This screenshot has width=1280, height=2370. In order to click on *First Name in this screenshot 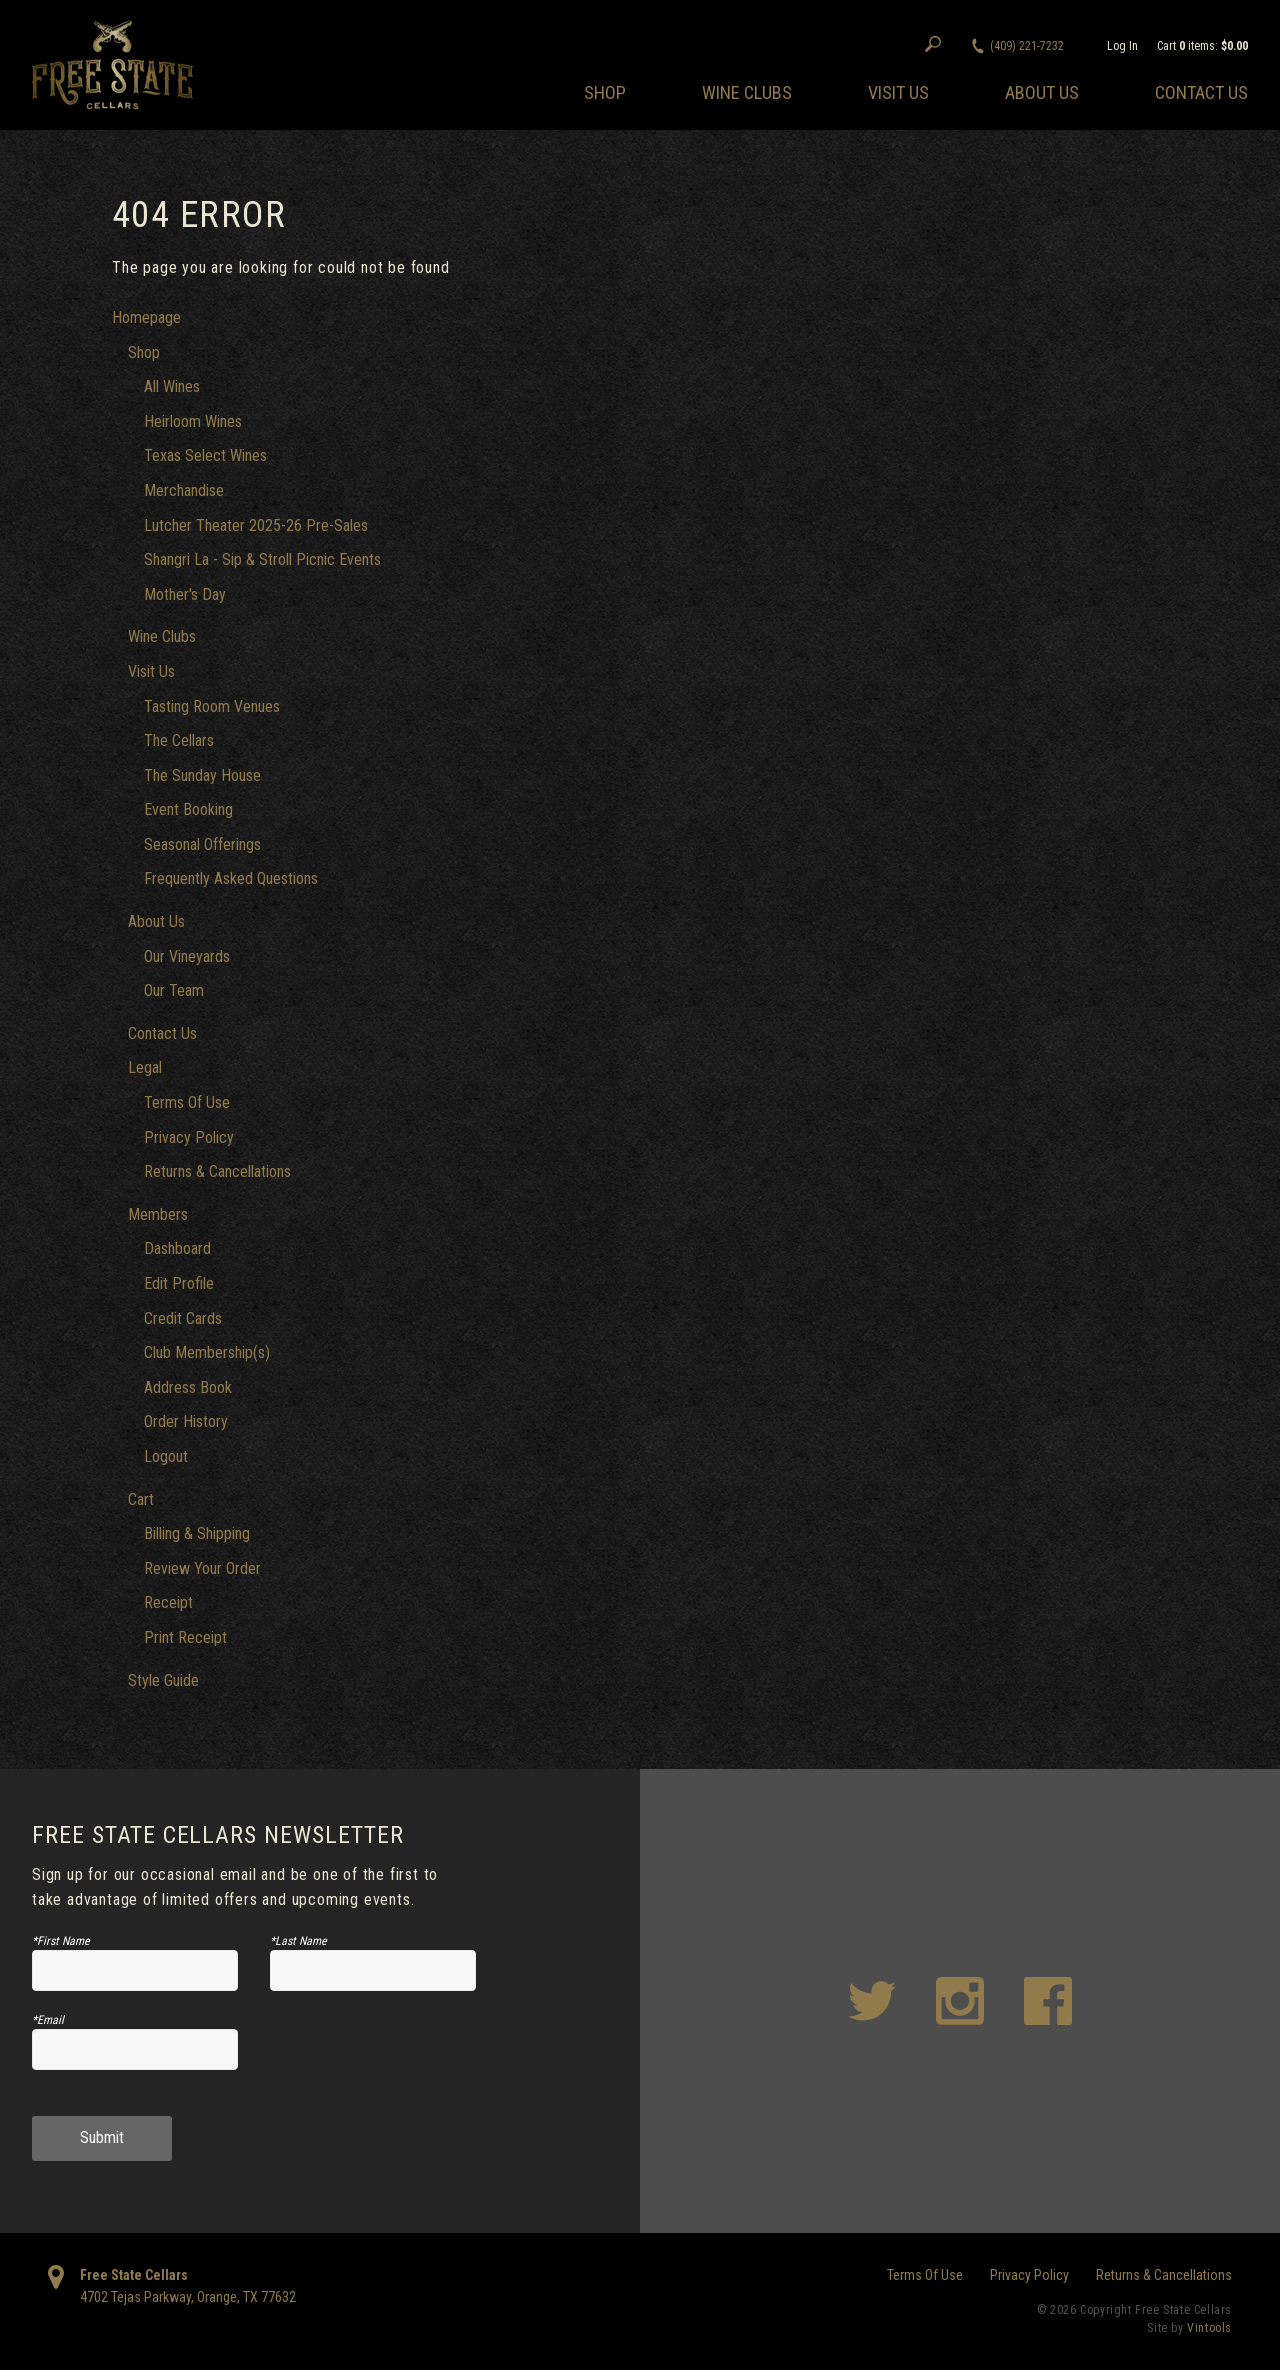, I will do `click(61, 1941)`.